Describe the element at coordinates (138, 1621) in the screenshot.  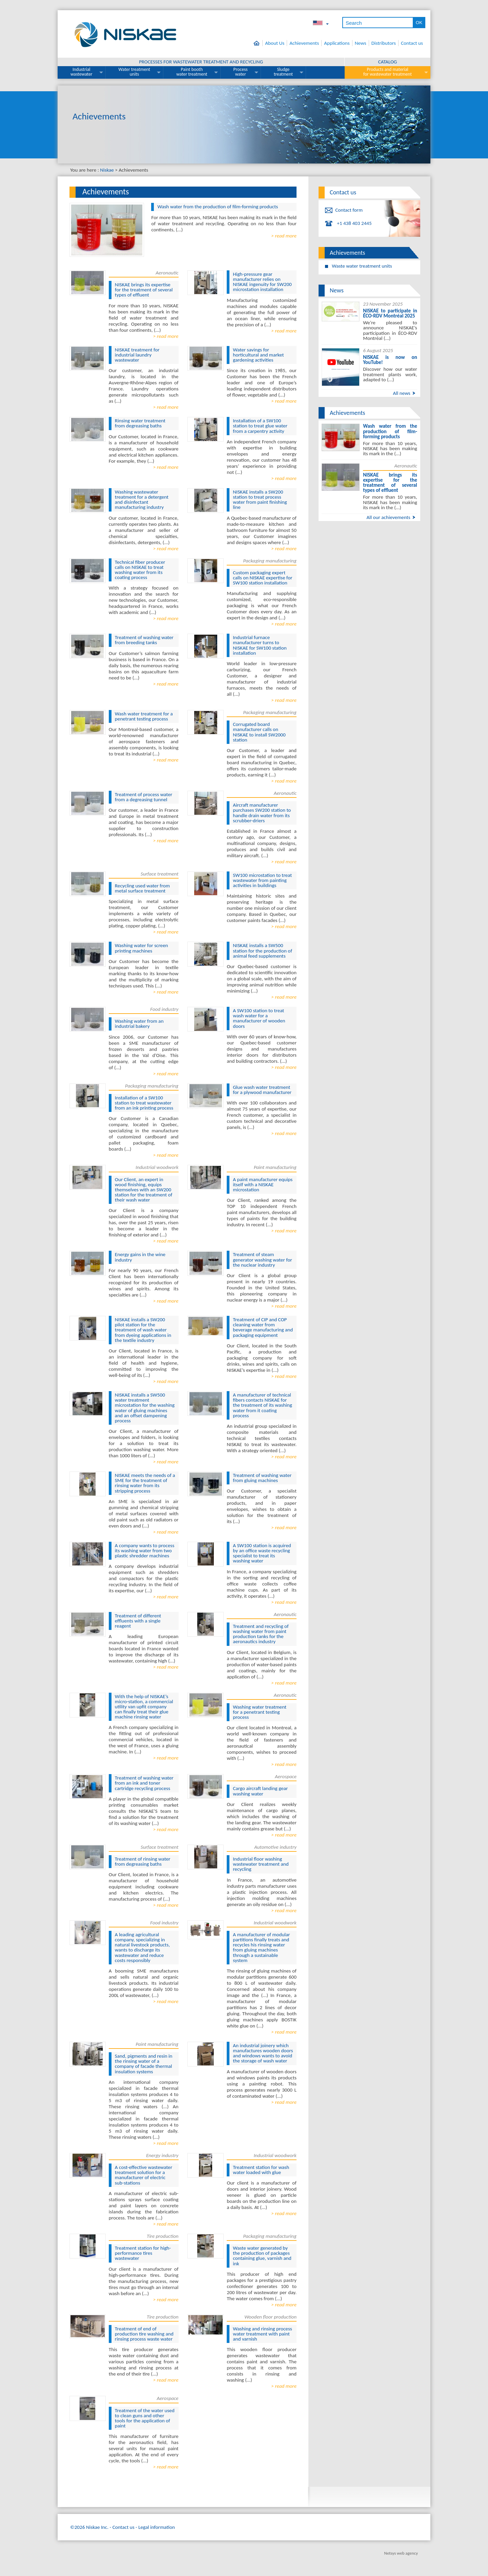
I see `Treatment of different effluents with a single reagent` at that location.